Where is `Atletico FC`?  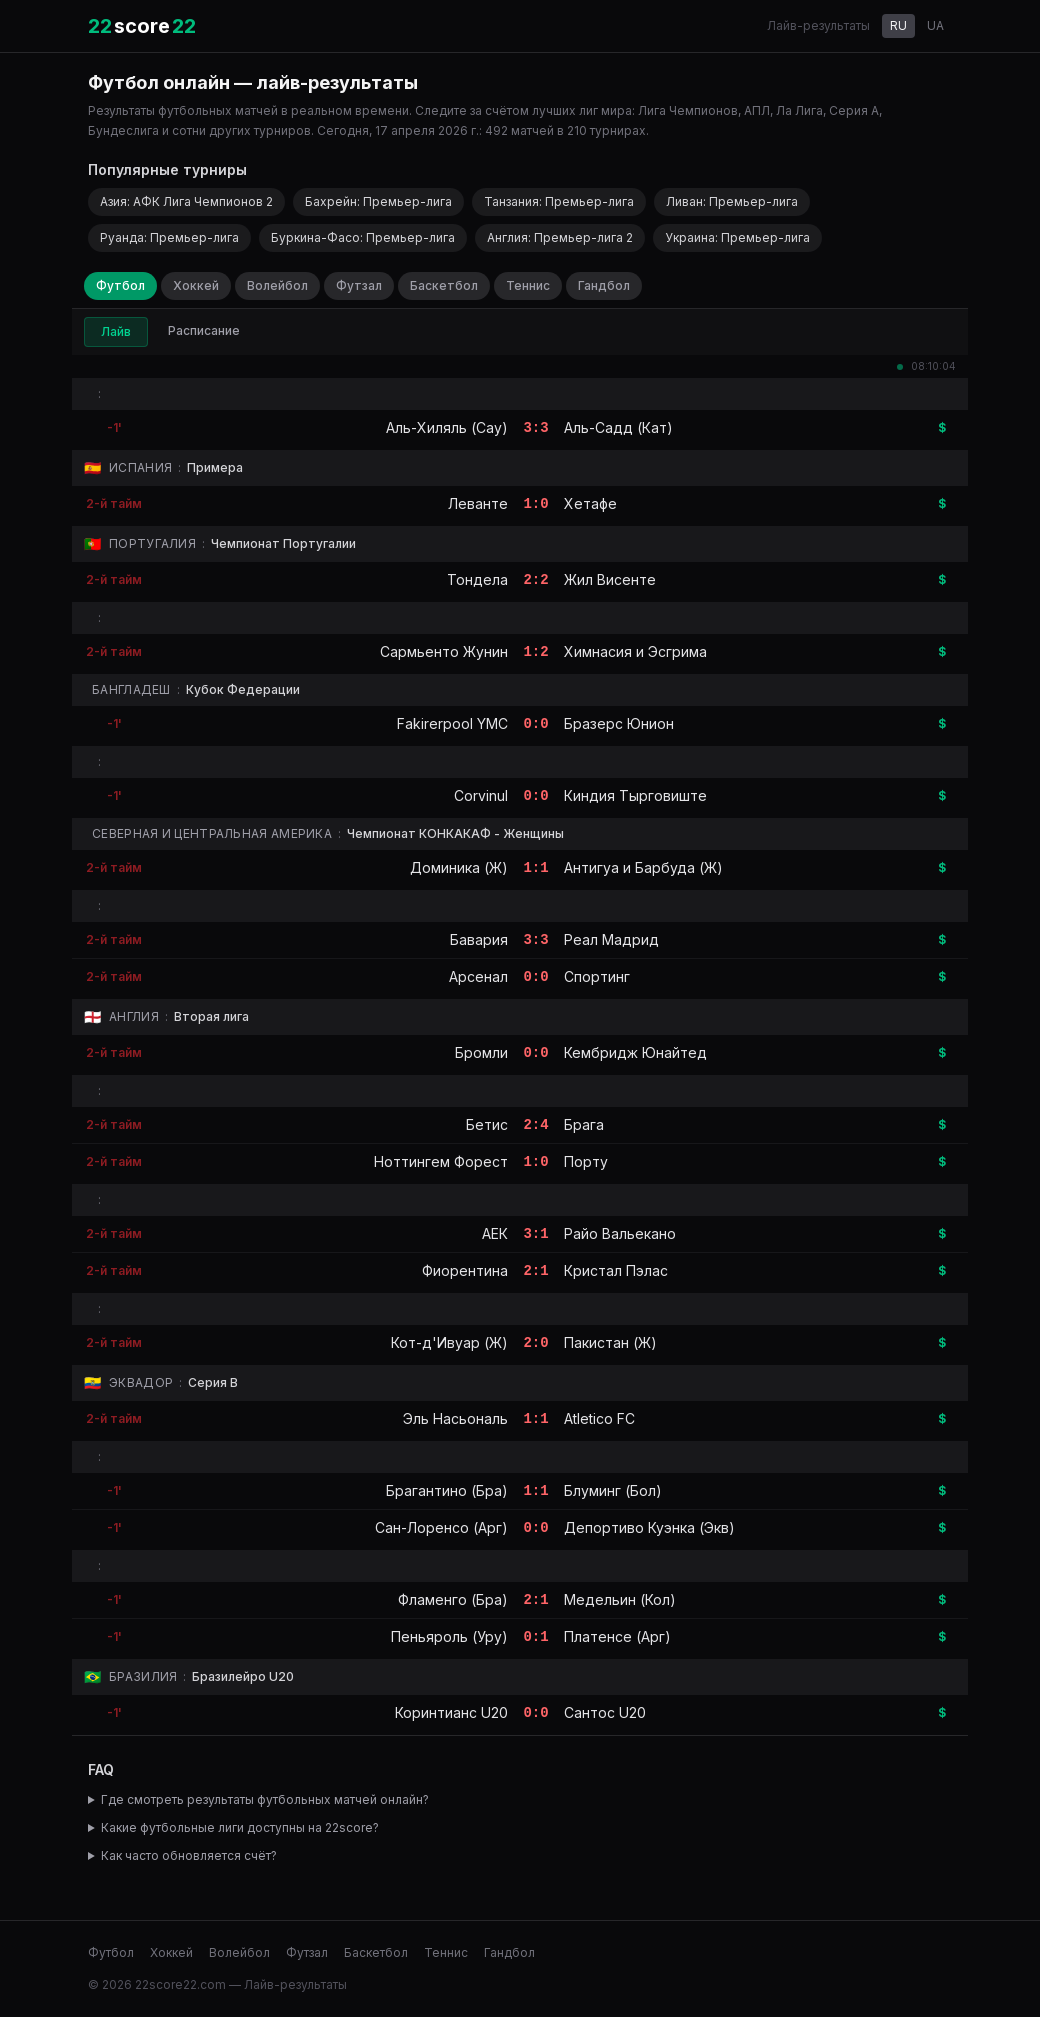 Atletico FC is located at coordinates (599, 1418).